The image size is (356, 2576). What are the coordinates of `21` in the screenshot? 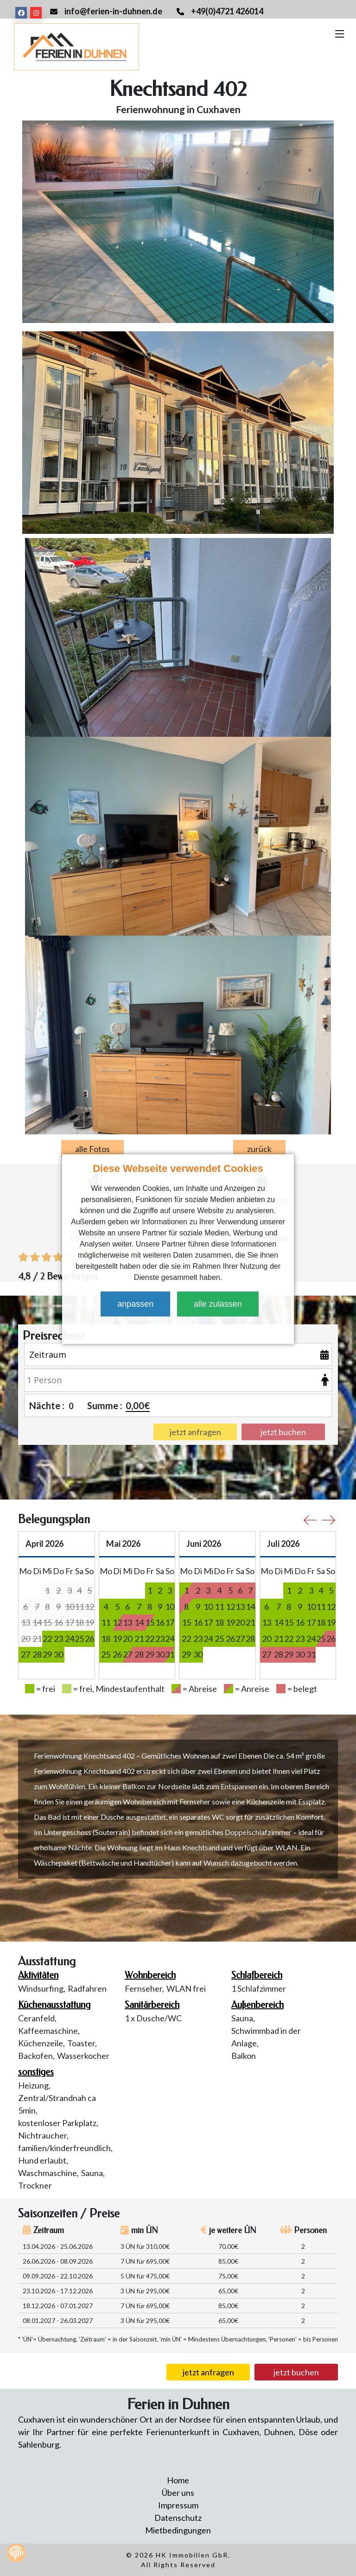 It's located at (139, 1638).